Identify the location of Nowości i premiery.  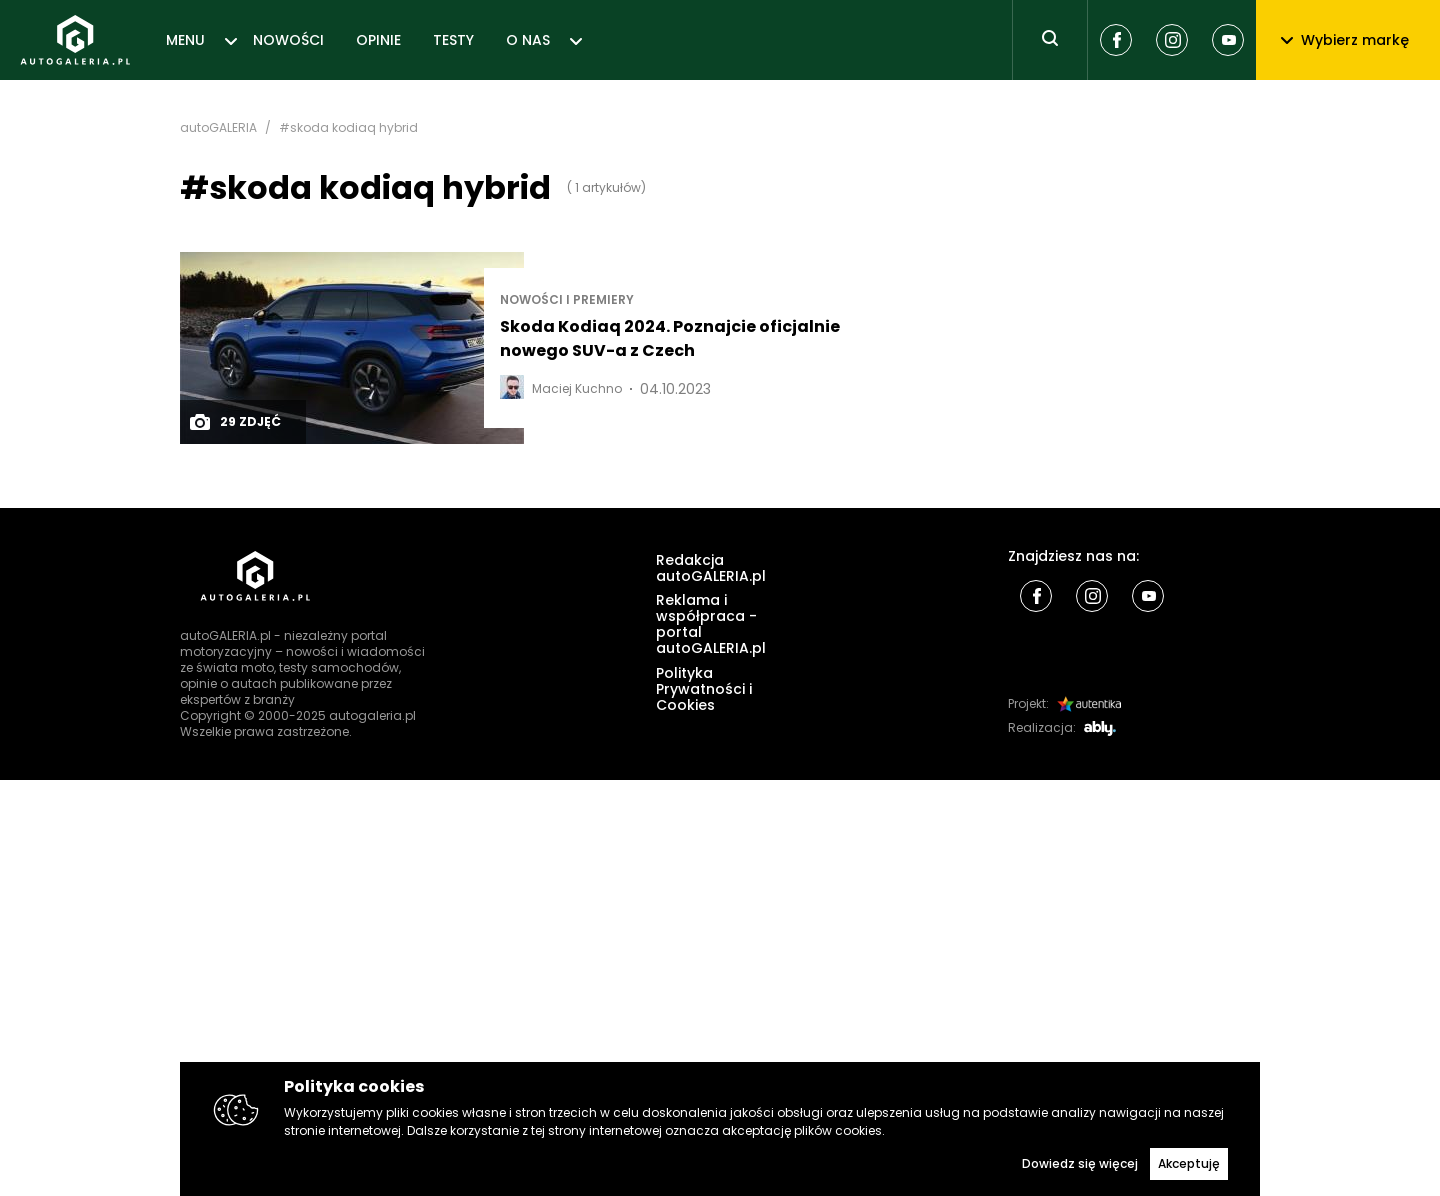
(567, 300).